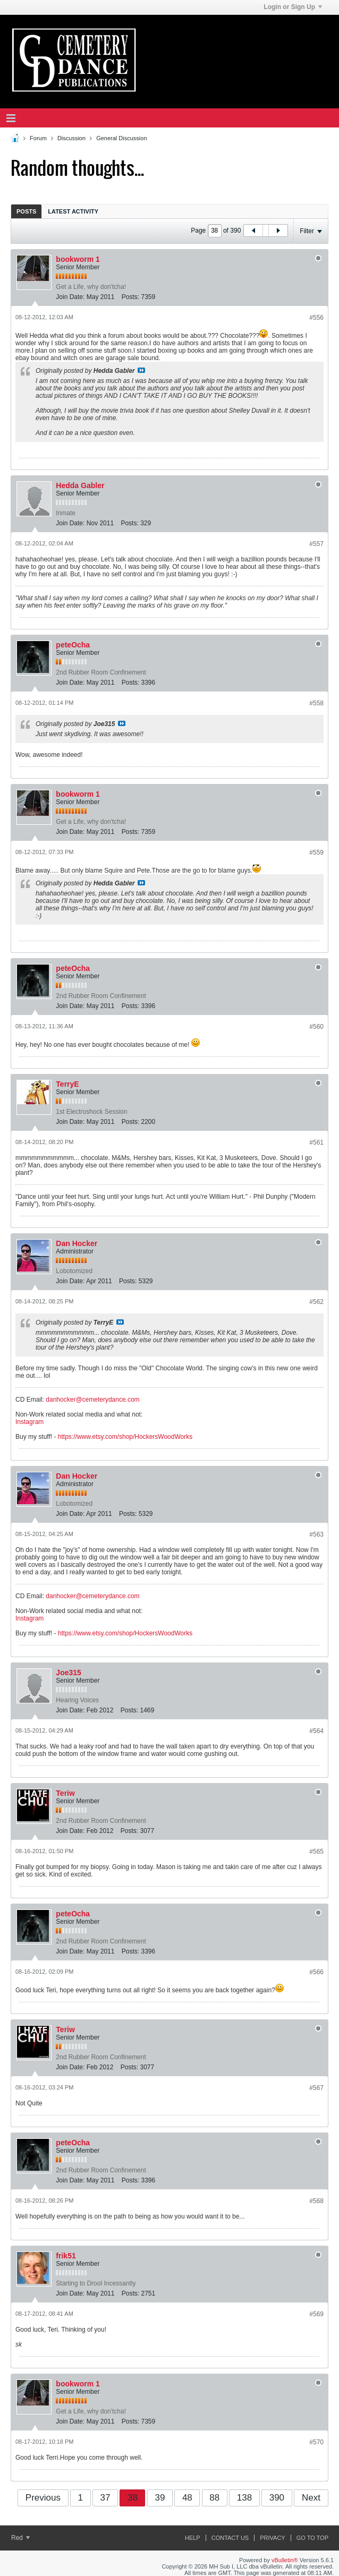 This screenshot has height=2576, width=339. Describe the element at coordinates (67, 1084) in the screenshot. I see `TerryE` at that location.